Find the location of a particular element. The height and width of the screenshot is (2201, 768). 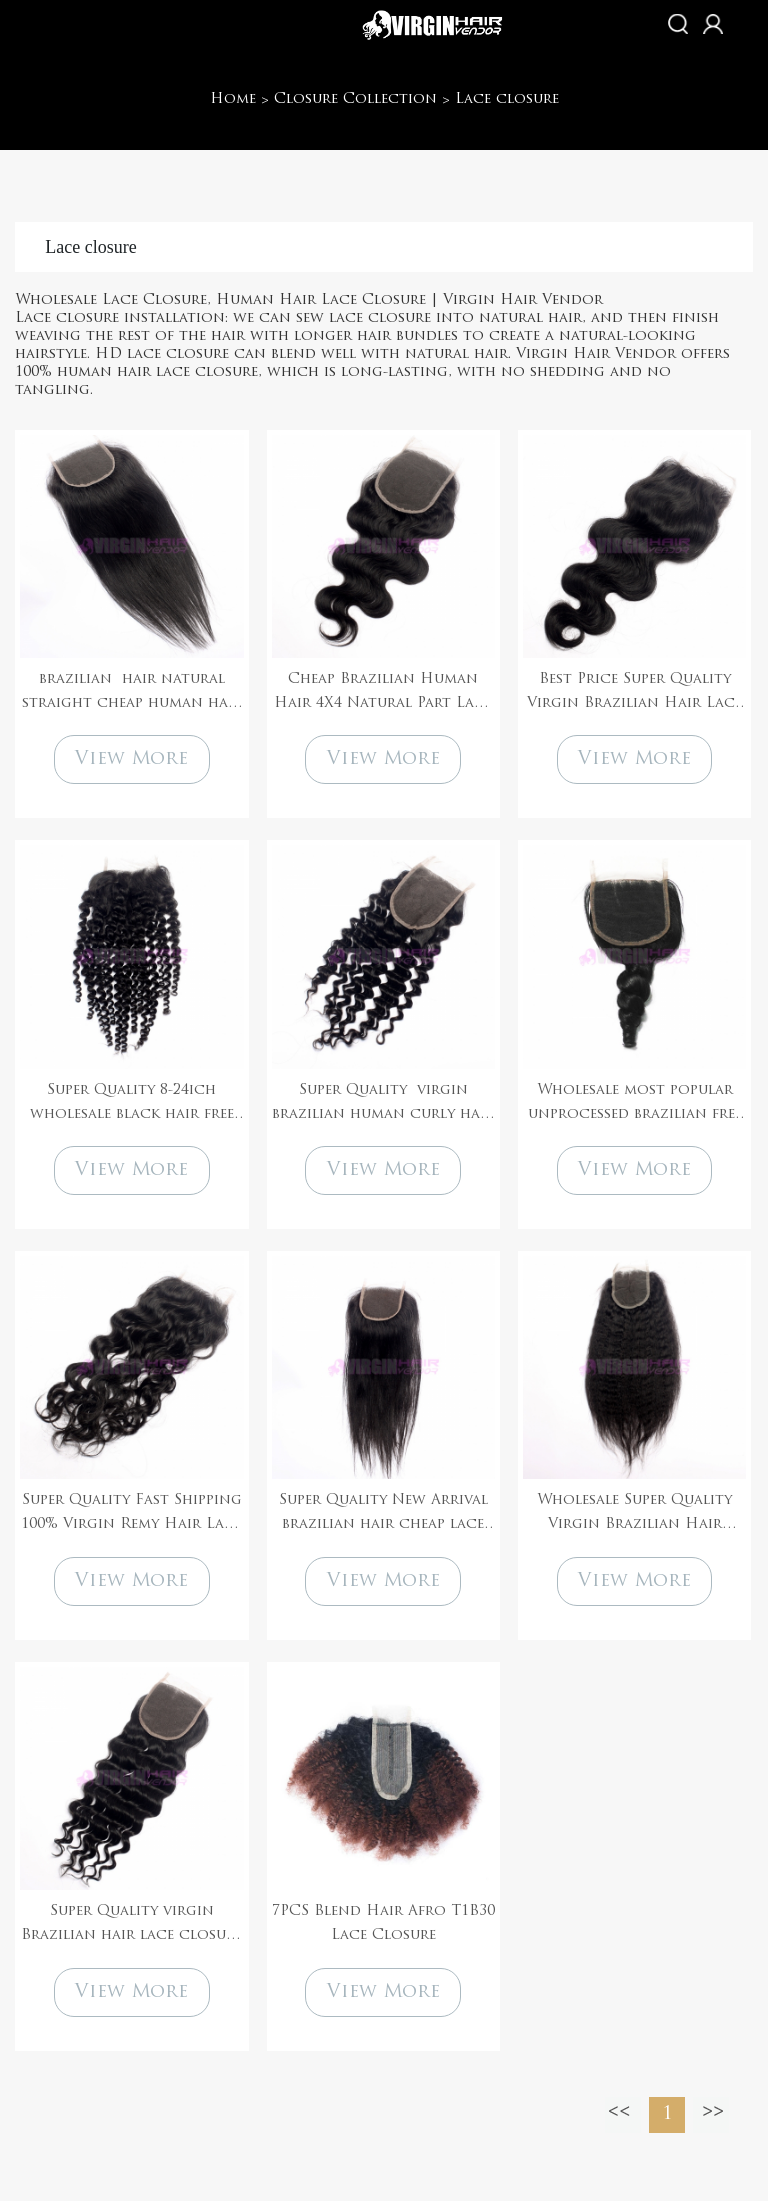

7PCS Blend Hair Afro T1B30 Lace Closure is located at coordinates (383, 1923).